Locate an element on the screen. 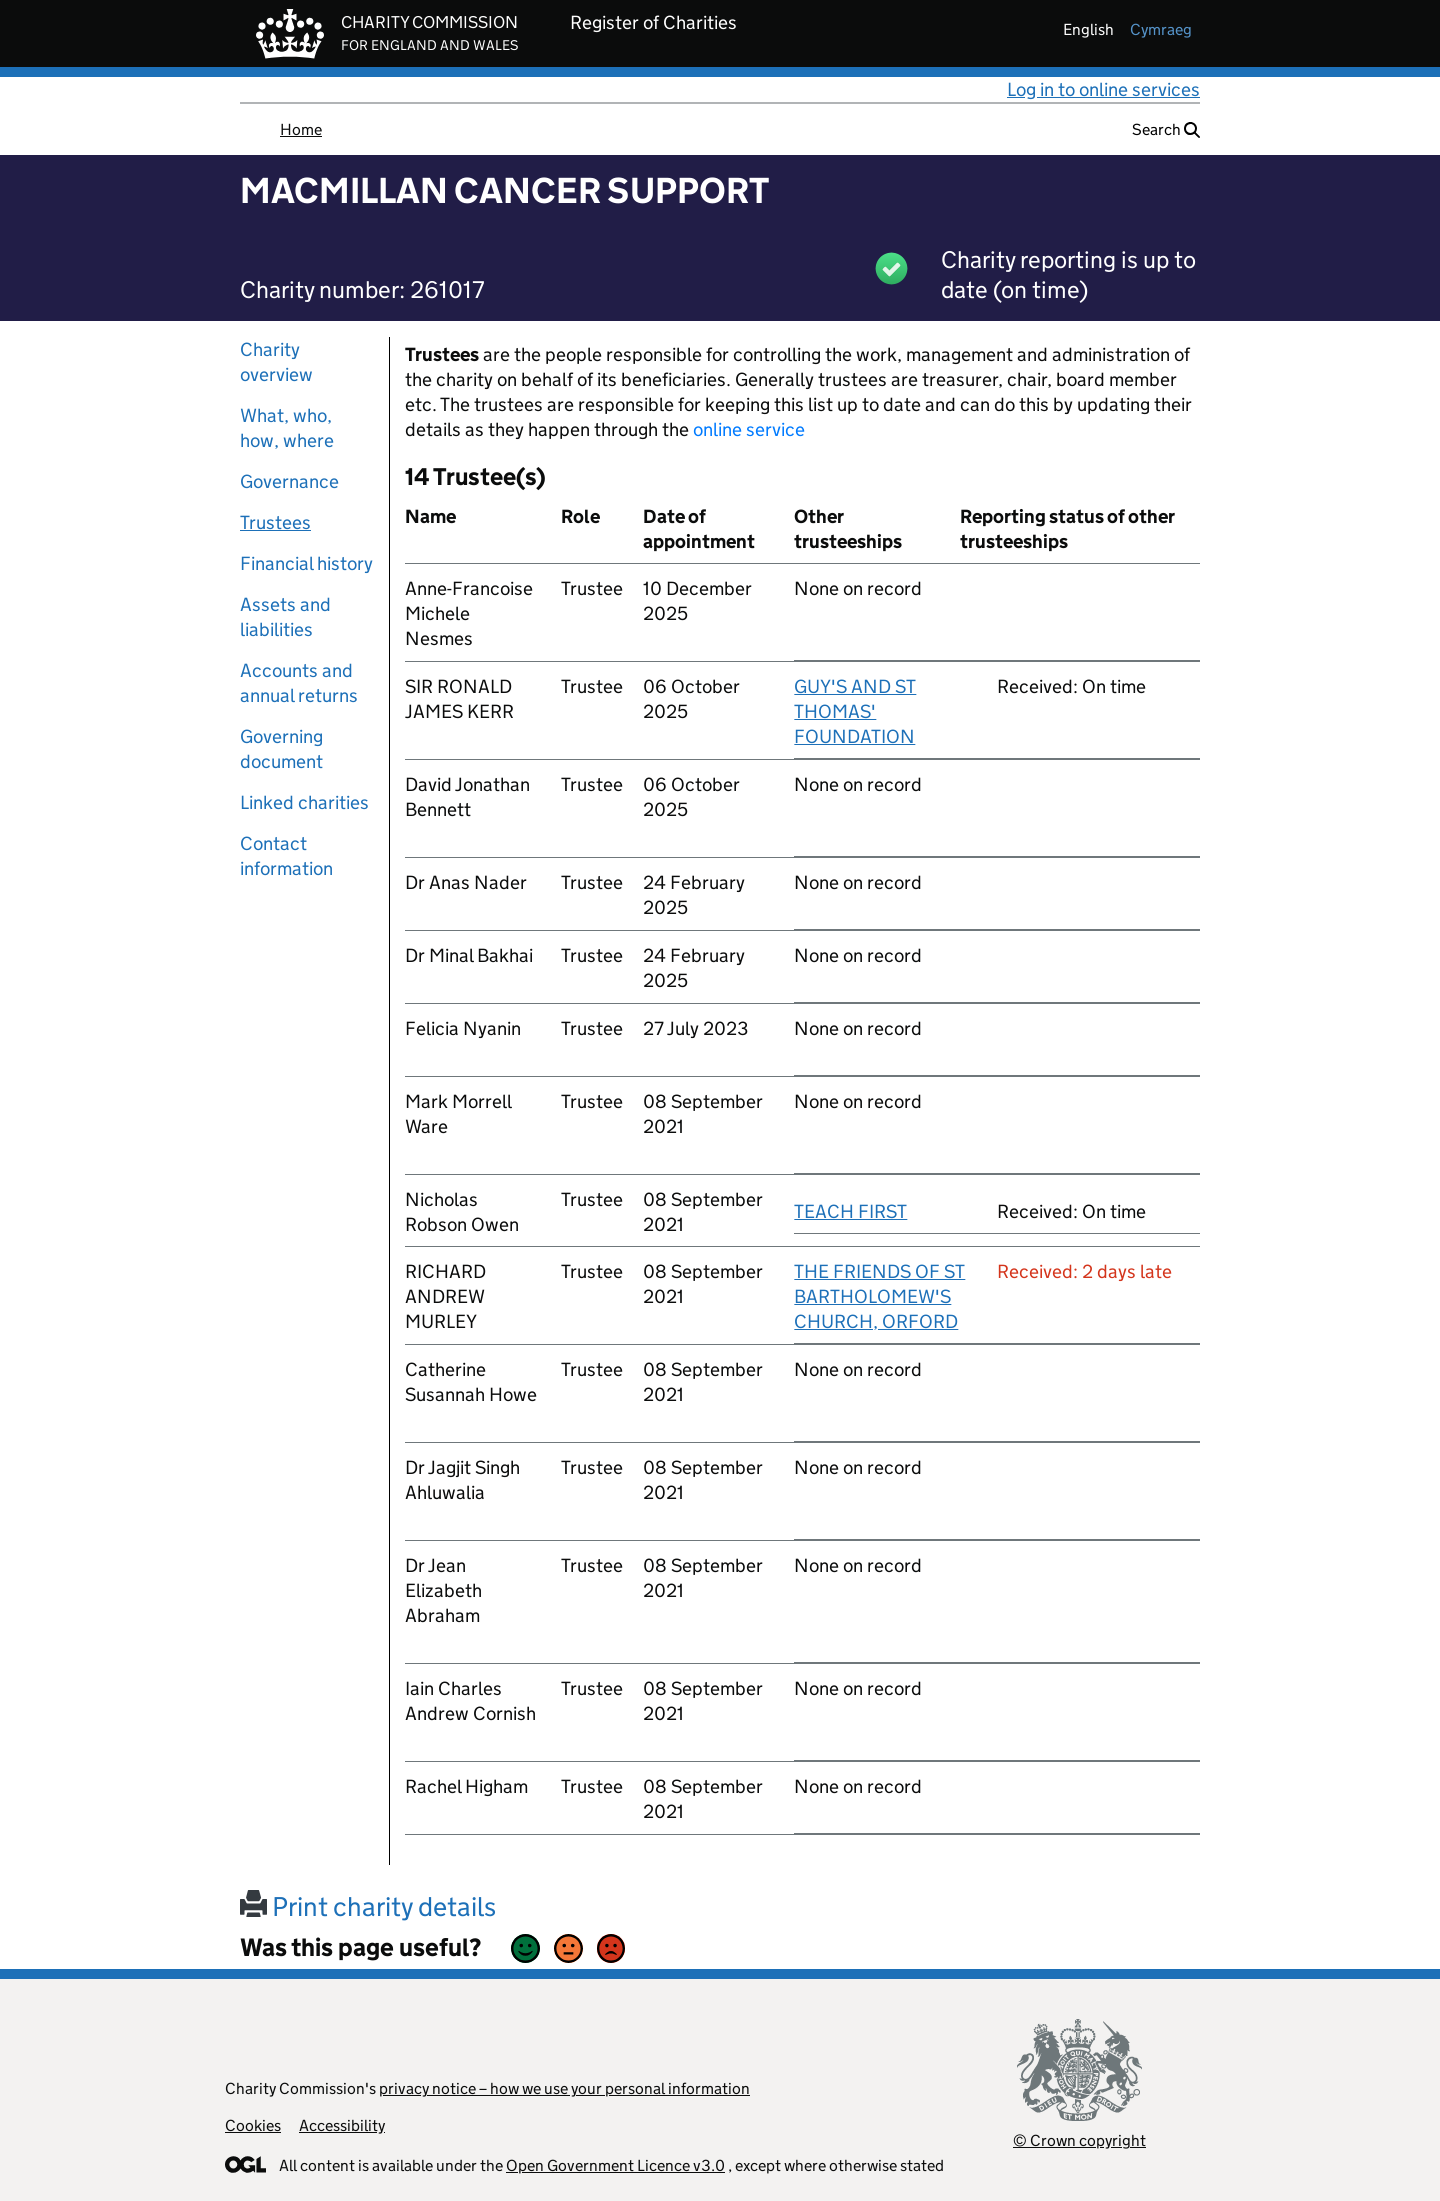  online service is located at coordinates (749, 429).